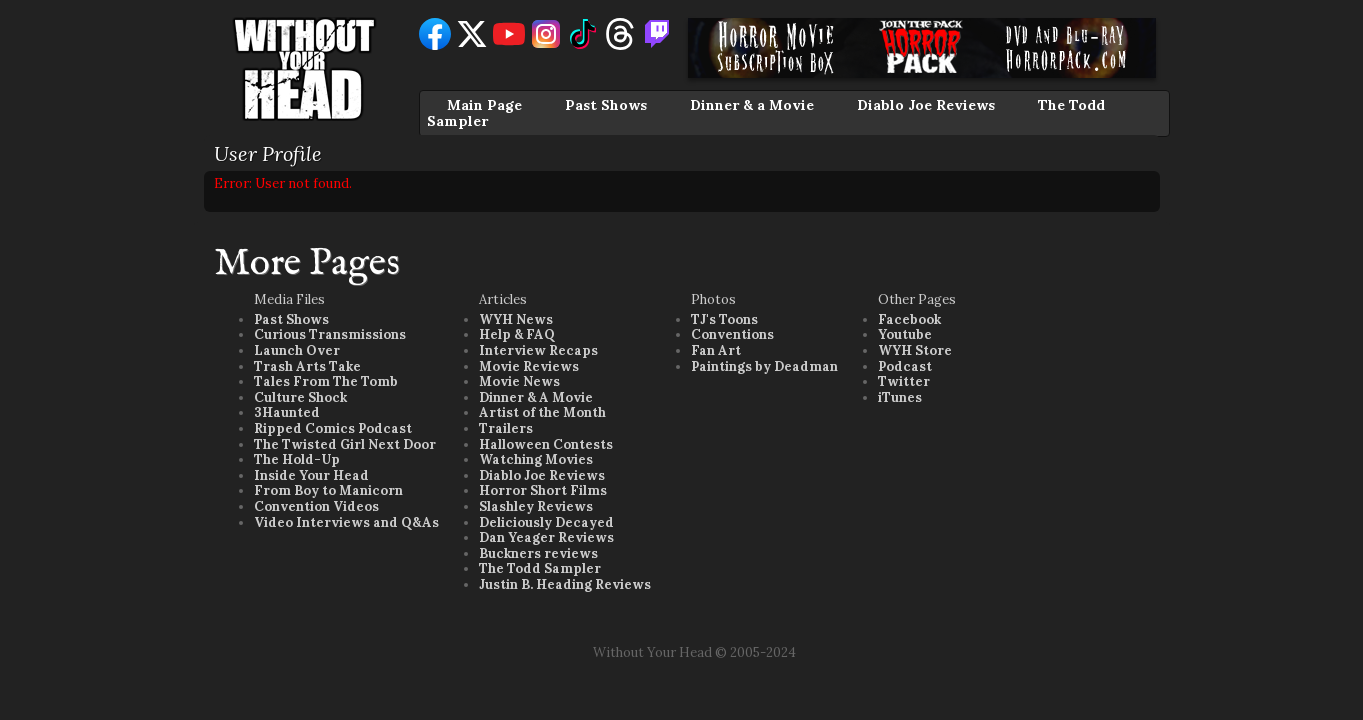 The width and height of the screenshot is (1363, 720). I want to click on Help & FAQ, so click(517, 334).